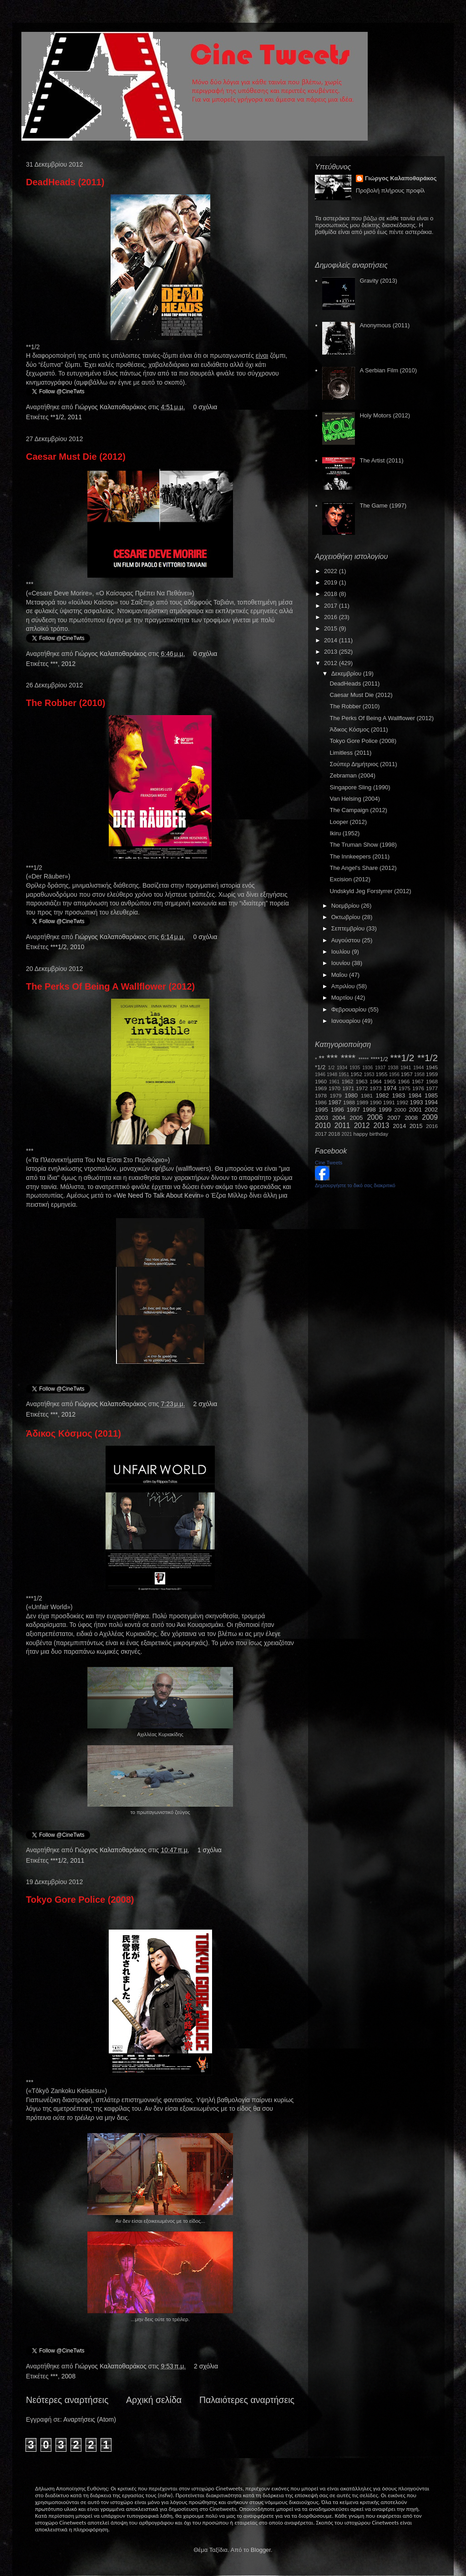  I want to click on **, so click(321, 1058).